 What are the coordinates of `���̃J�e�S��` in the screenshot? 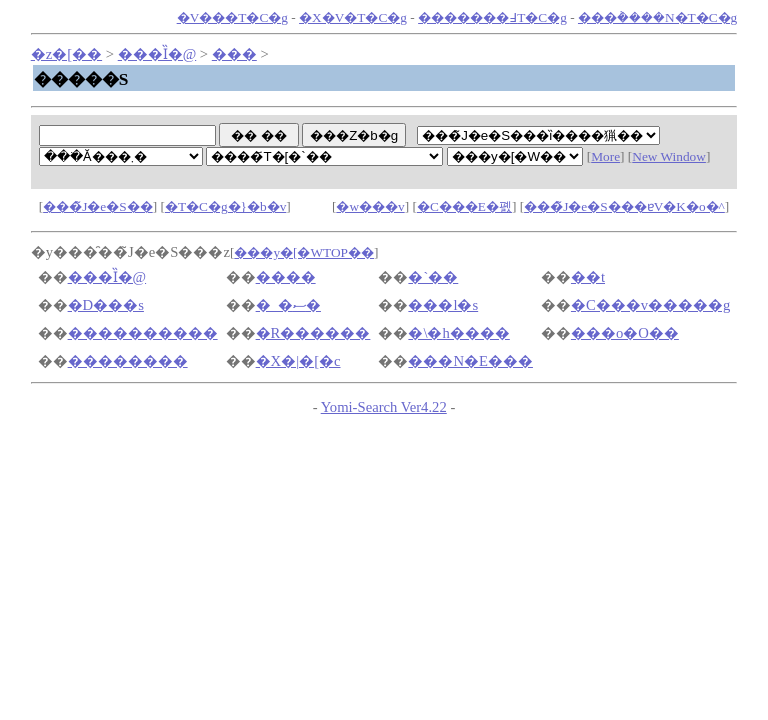 It's located at (98, 206).